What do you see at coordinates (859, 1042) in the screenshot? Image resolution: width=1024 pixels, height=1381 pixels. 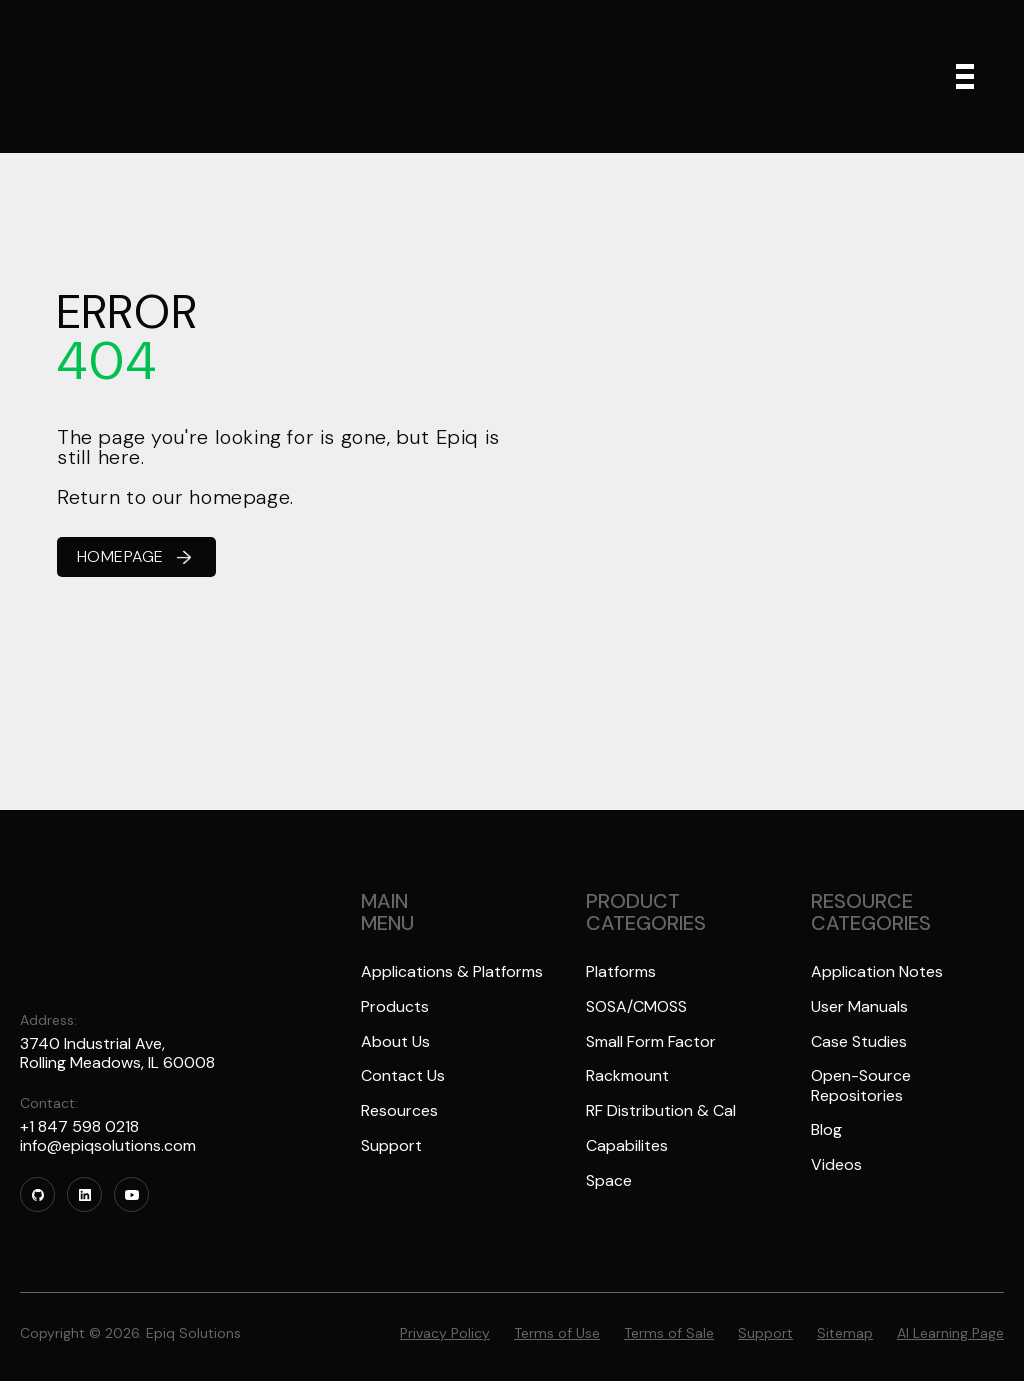 I see `Case Studies` at bounding box center [859, 1042].